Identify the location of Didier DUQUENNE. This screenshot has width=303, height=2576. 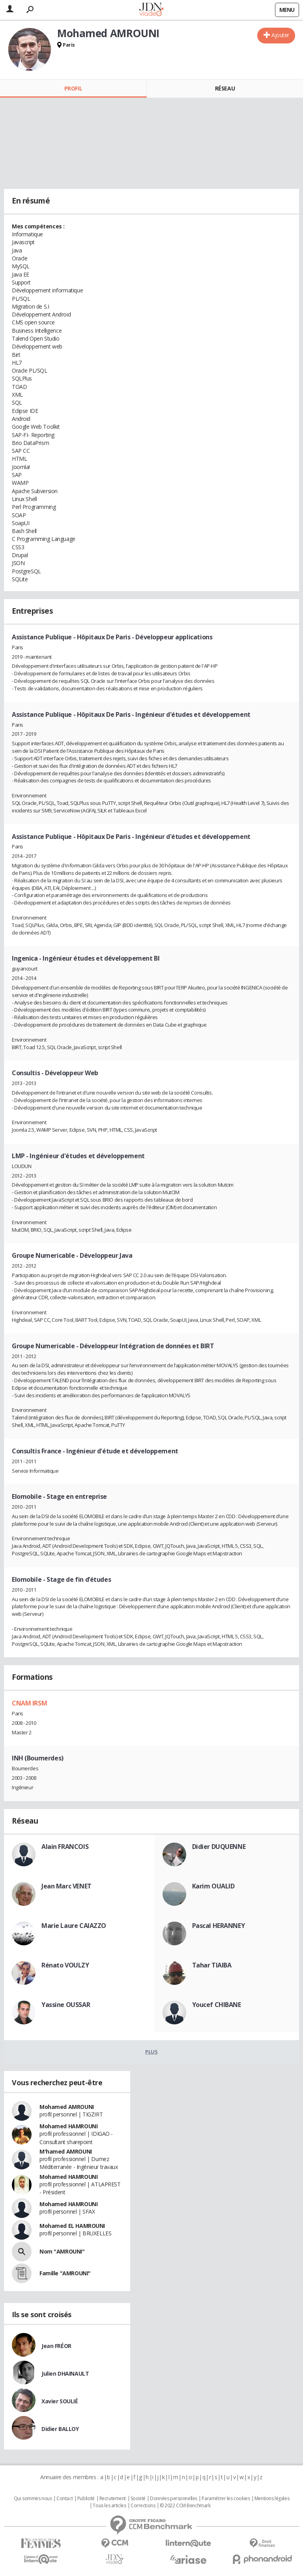
(219, 1846).